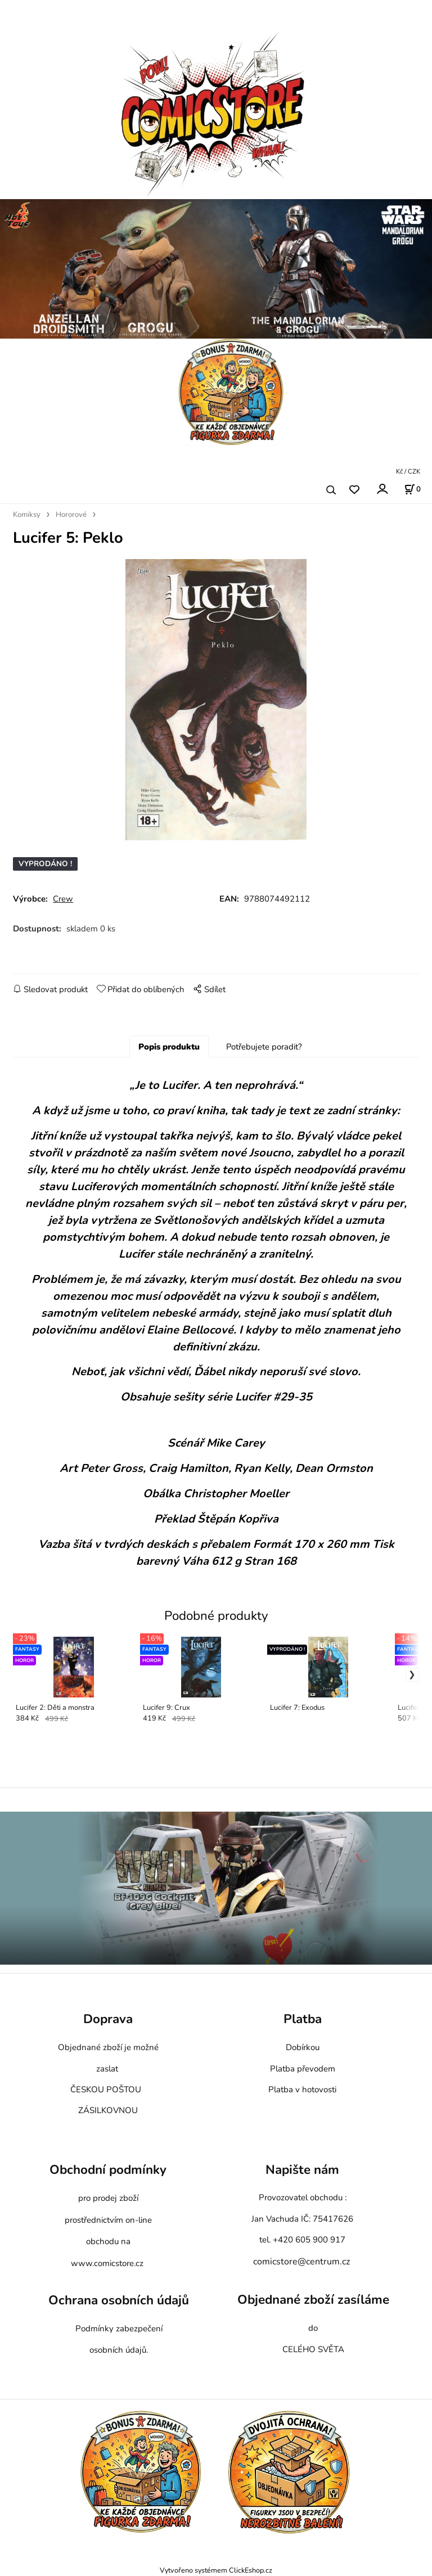 This screenshot has width=432, height=2576. Describe the element at coordinates (118, 2300) in the screenshot. I see `Ochrana osobních údajů` at that location.